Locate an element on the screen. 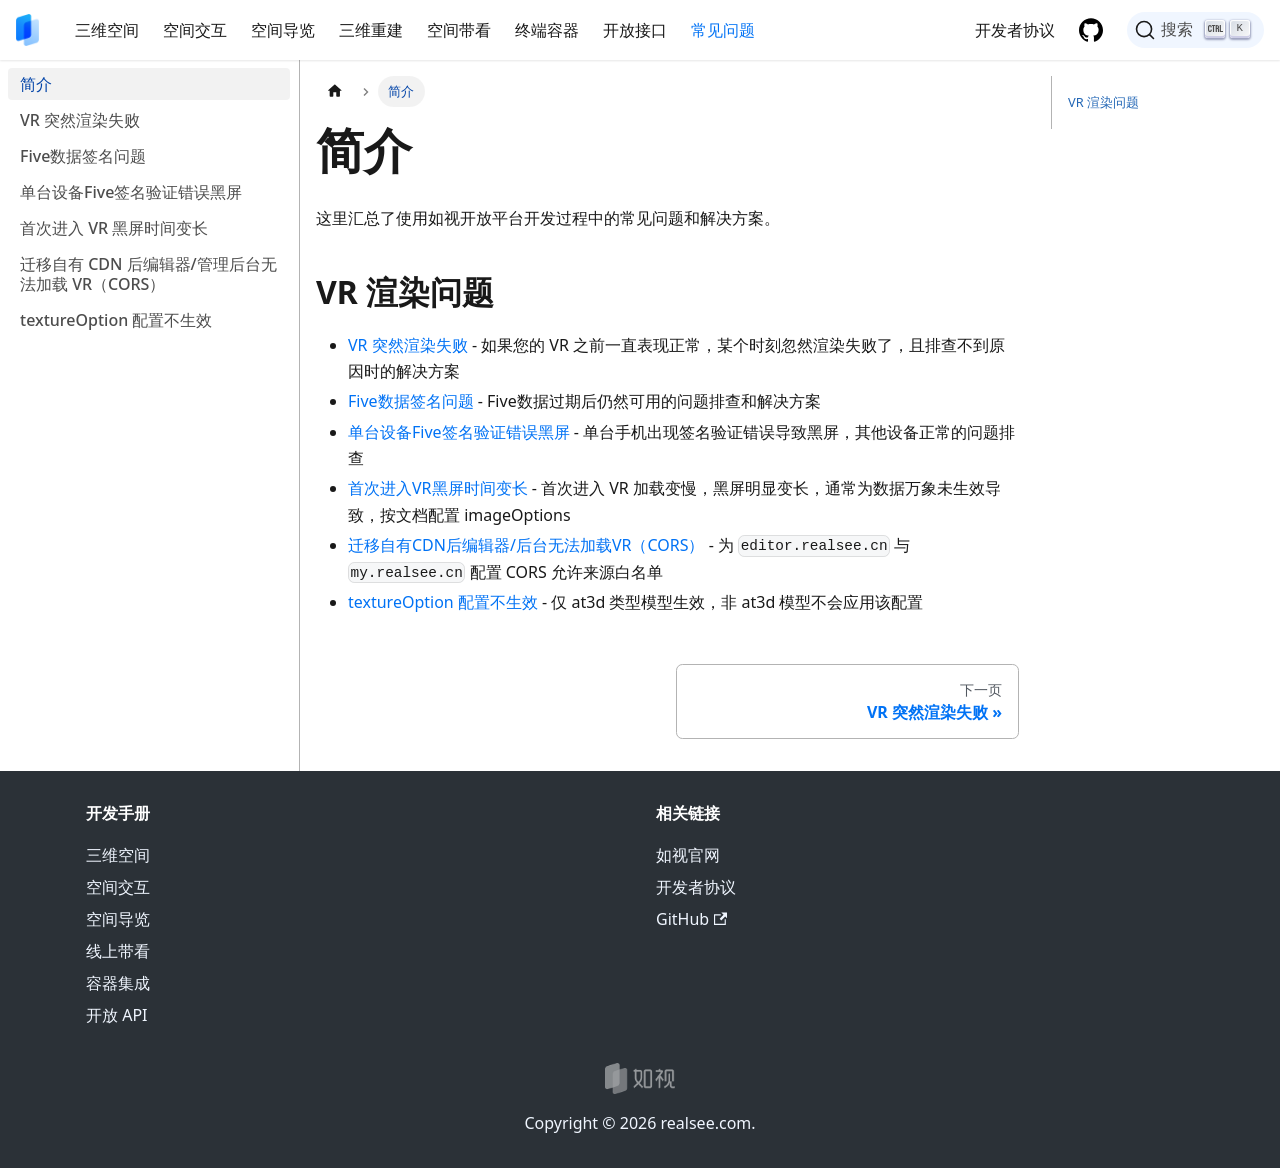 Image resolution: width=1280 pixels, height=1168 pixels. 简介 is located at coordinates (36, 84).